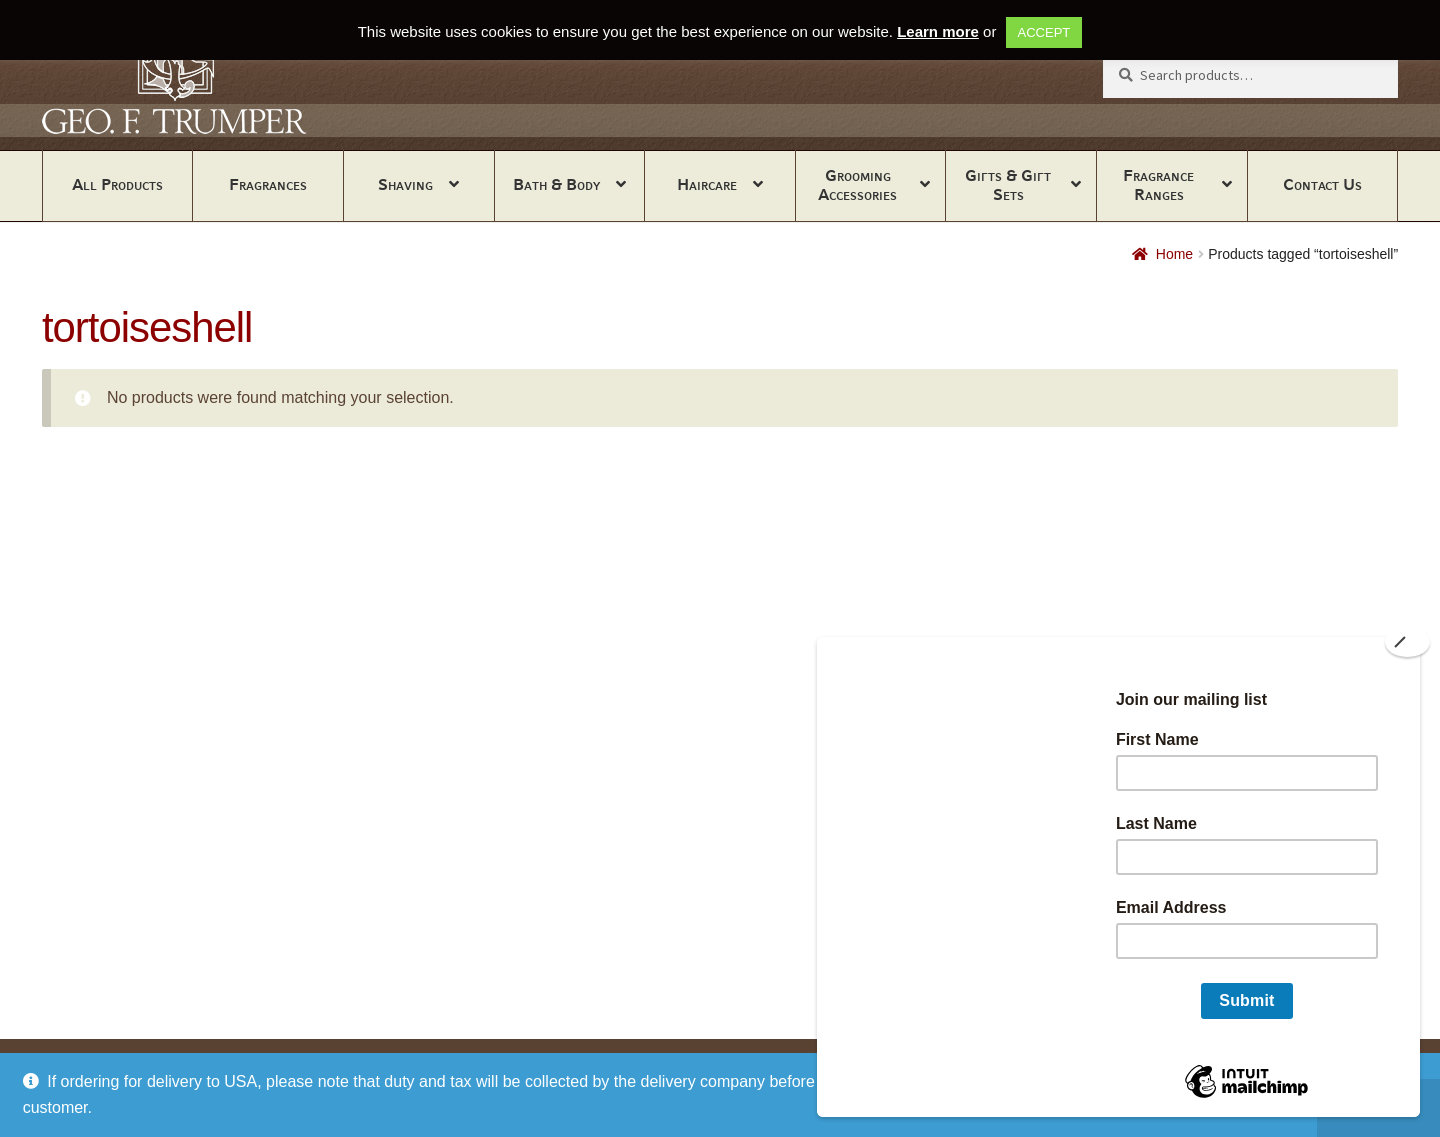 The height and width of the screenshot is (1137, 1440). What do you see at coordinates (1158, 185) in the screenshot?
I see `Fragrance Ranges` at bounding box center [1158, 185].